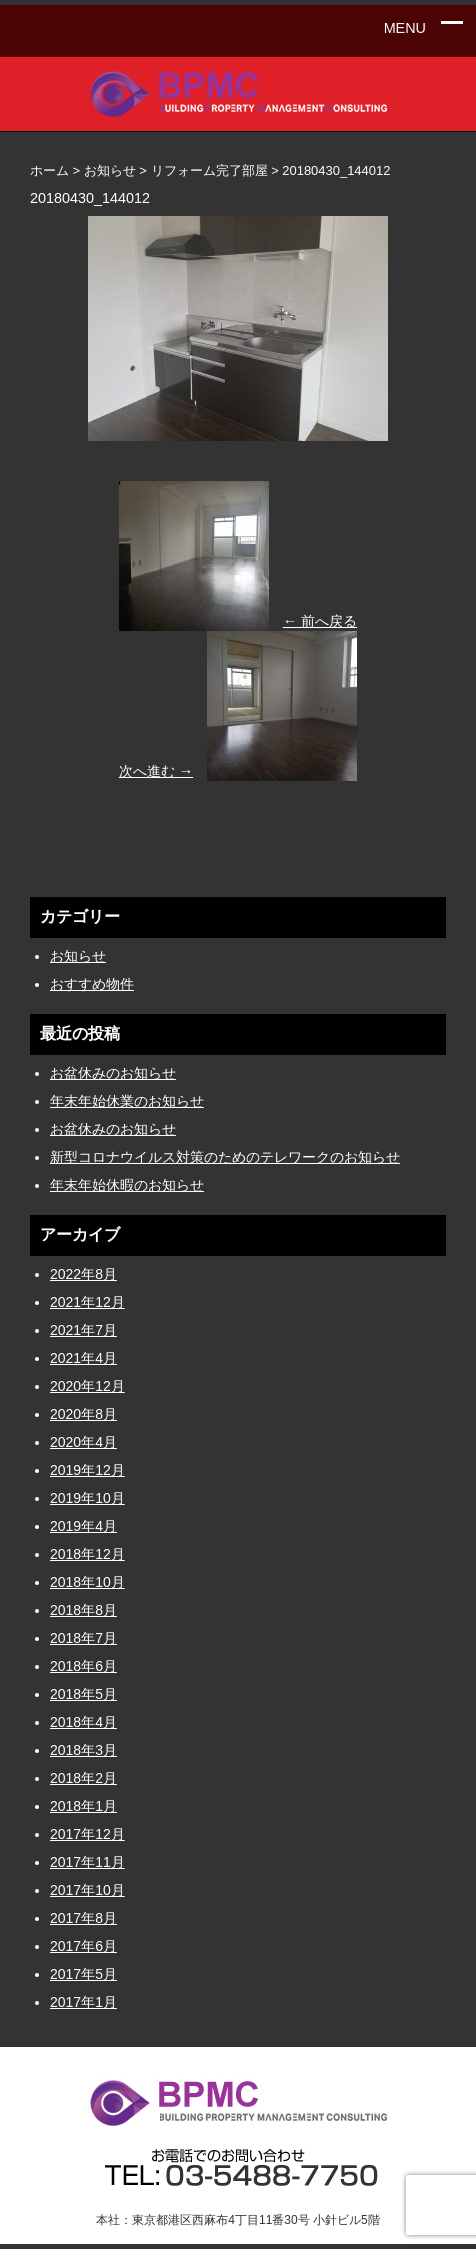 Image resolution: width=476 pixels, height=2249 pixels. I want to click on 2018年12月, so click(87, 1554).